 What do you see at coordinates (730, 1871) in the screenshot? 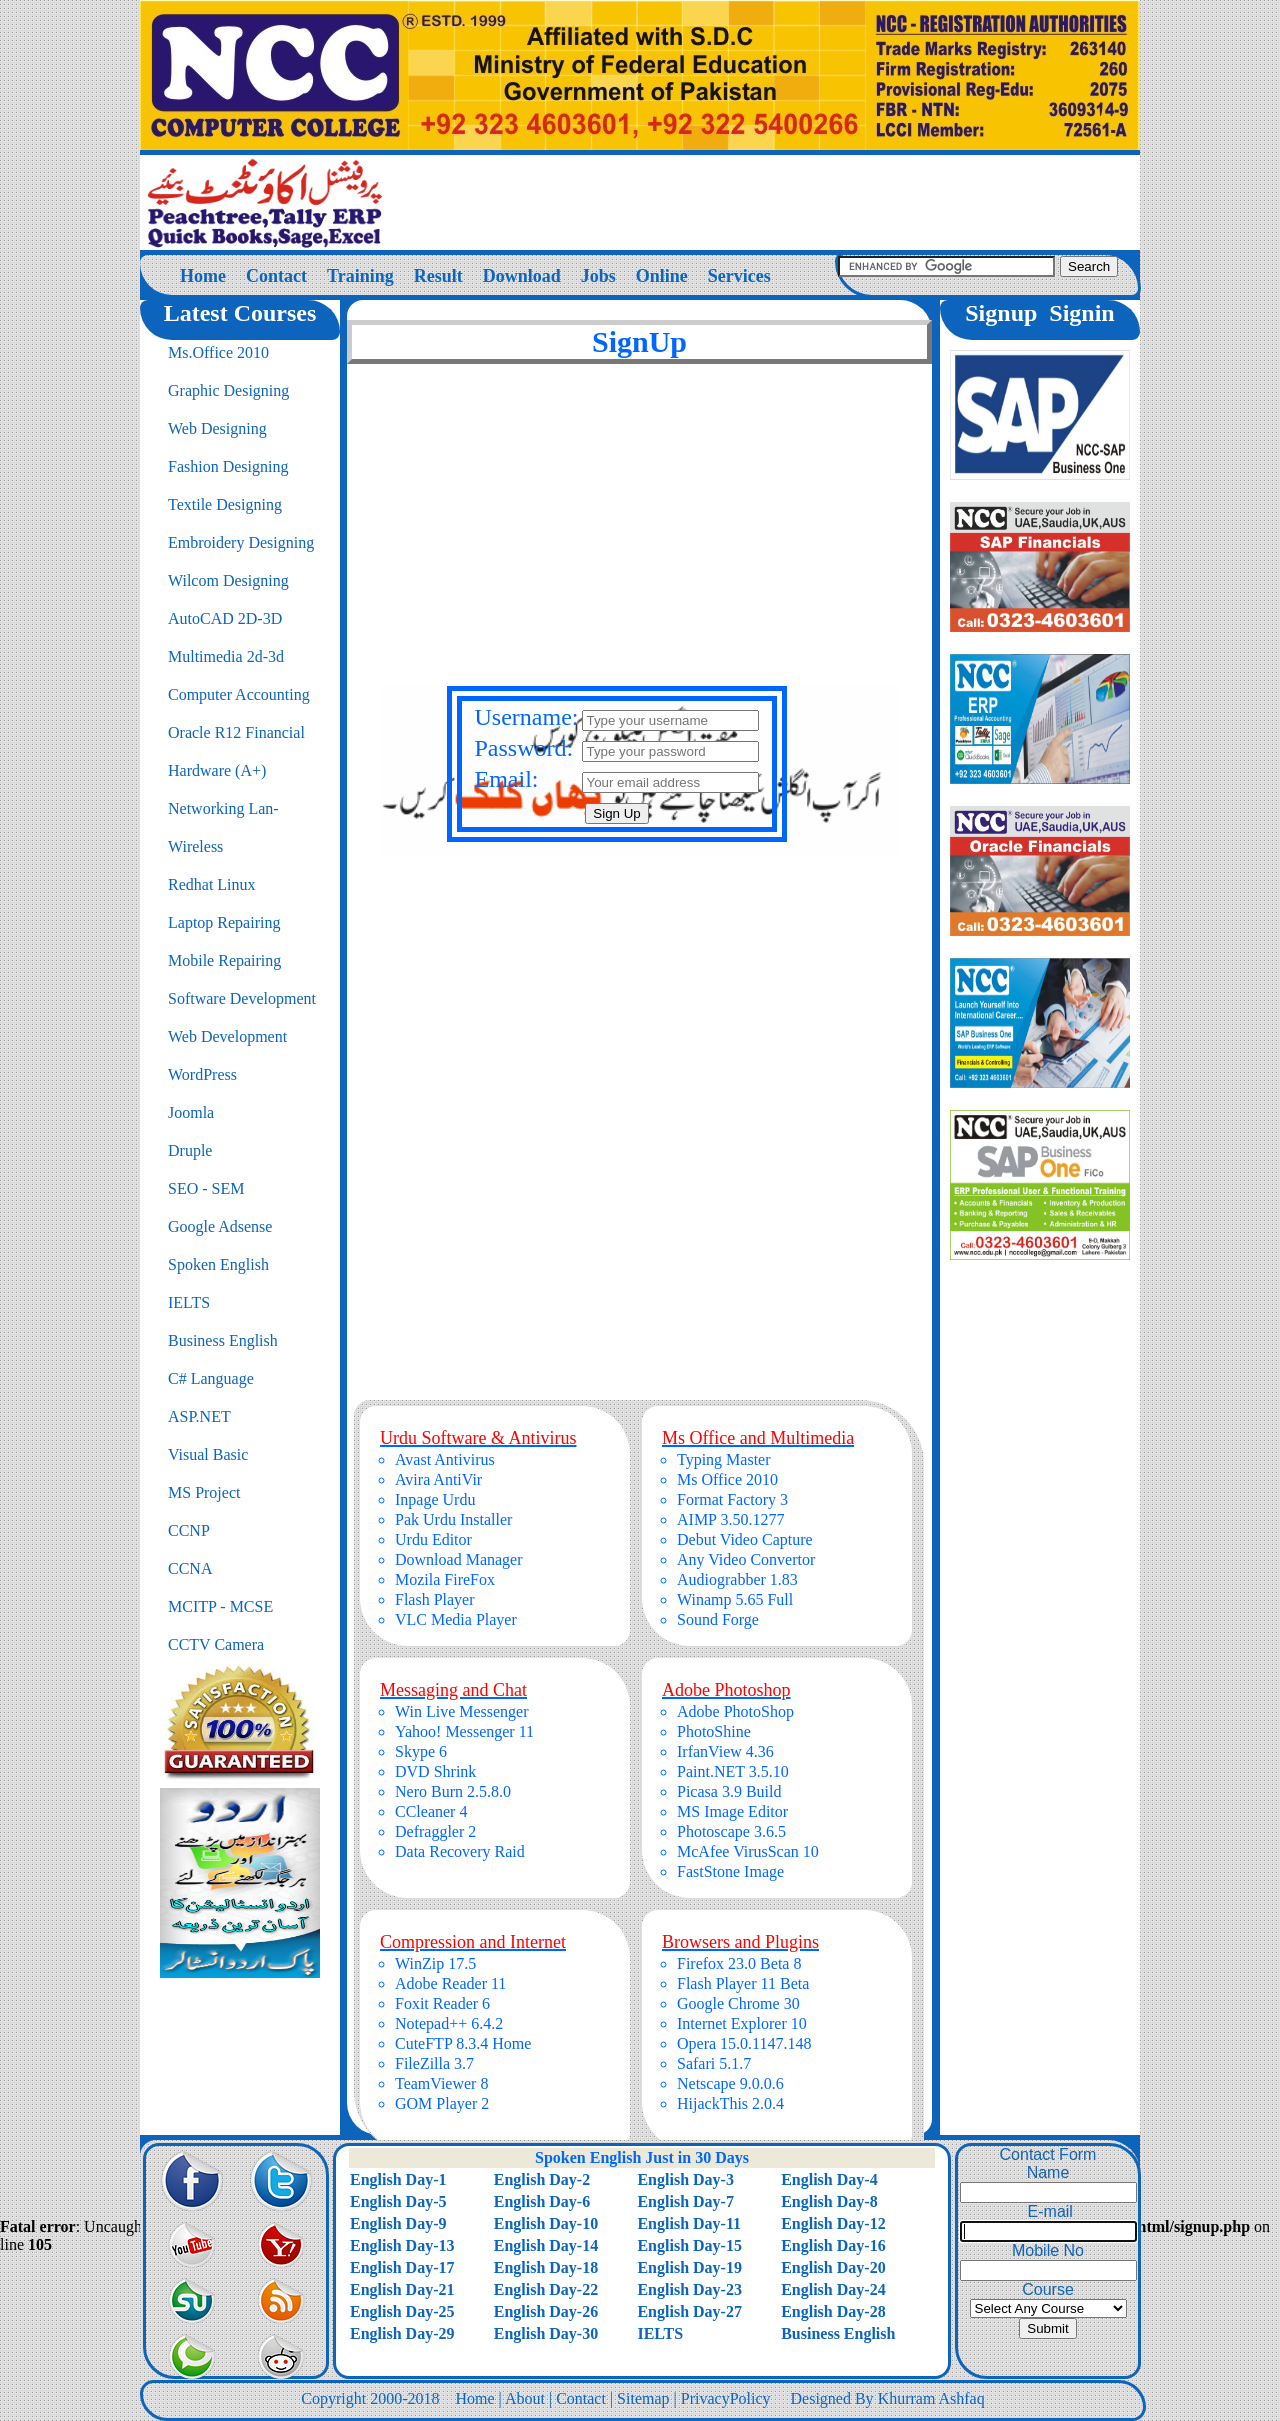
I see `FastStone Image` at bounding box center [730, 1871].